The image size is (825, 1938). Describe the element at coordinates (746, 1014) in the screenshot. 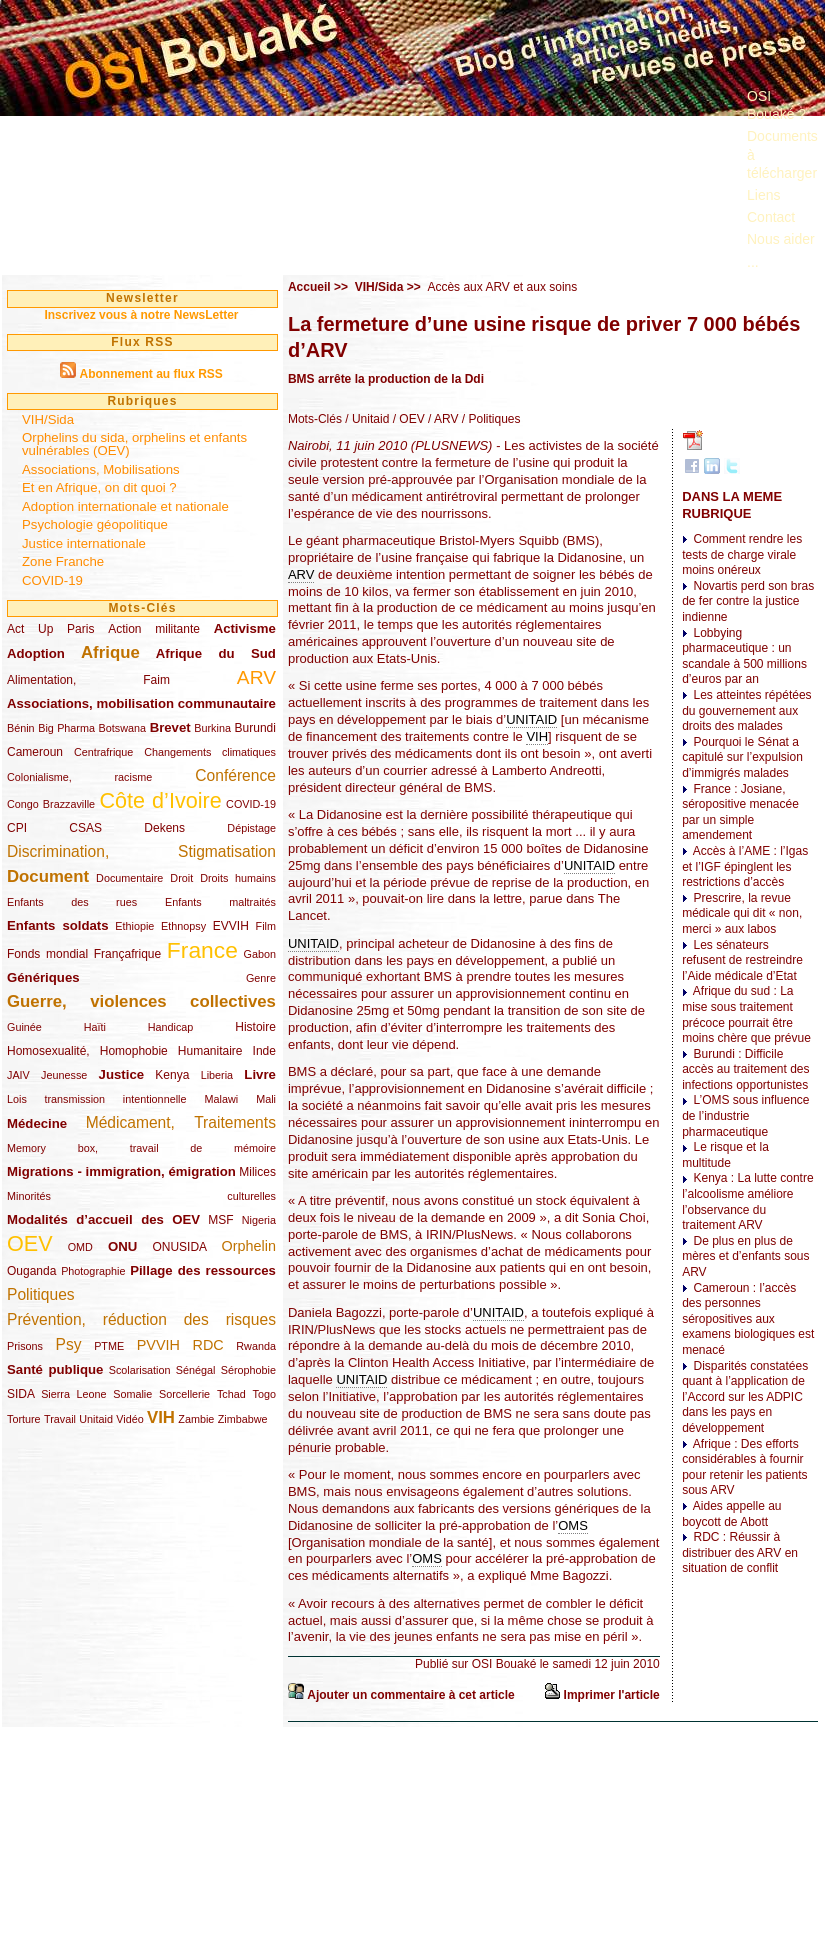

I see `Afrique du sud : La mise sous traitement précoce pourrait être moins chère que prévue` at that location.